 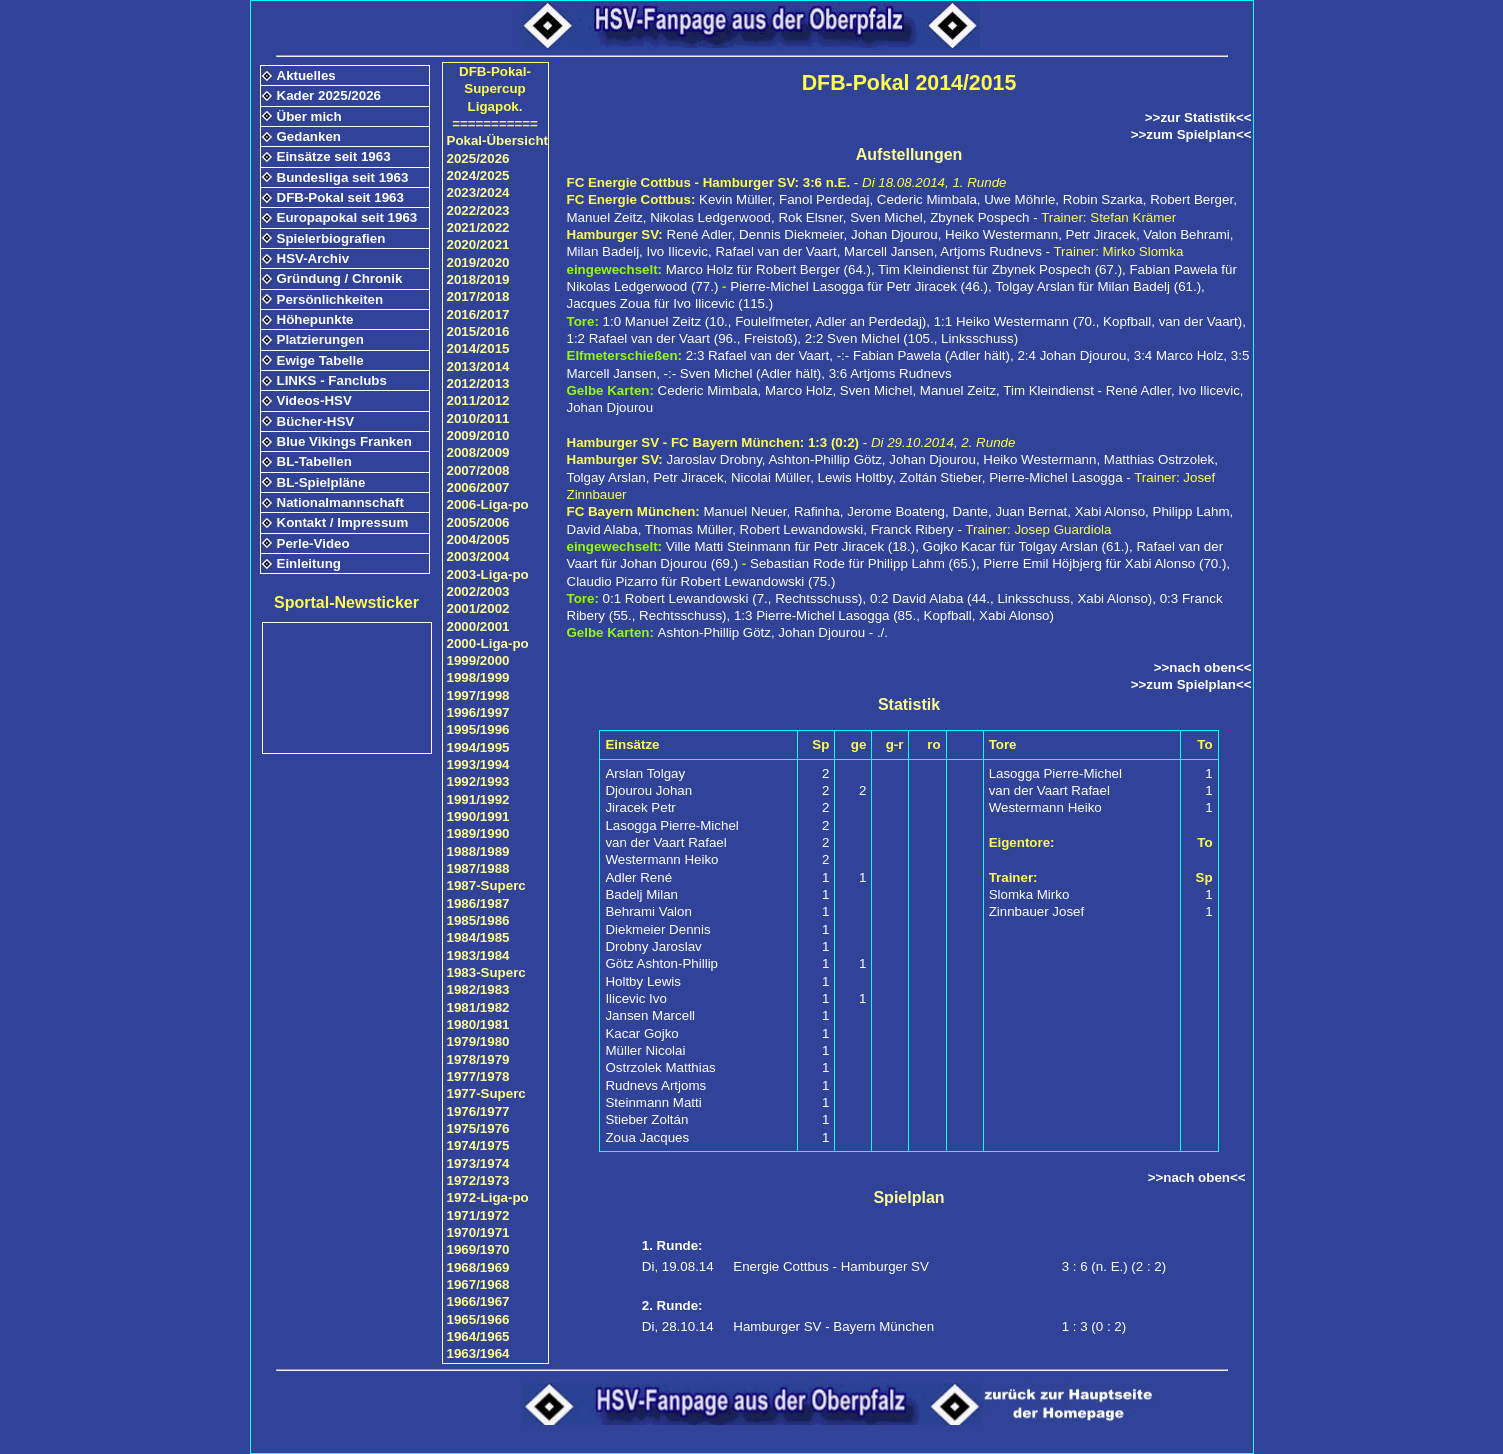 What do you see at coordinates (478, 435) in the screenshot?
I see `2009/2010` at bounding box center [478, 435].